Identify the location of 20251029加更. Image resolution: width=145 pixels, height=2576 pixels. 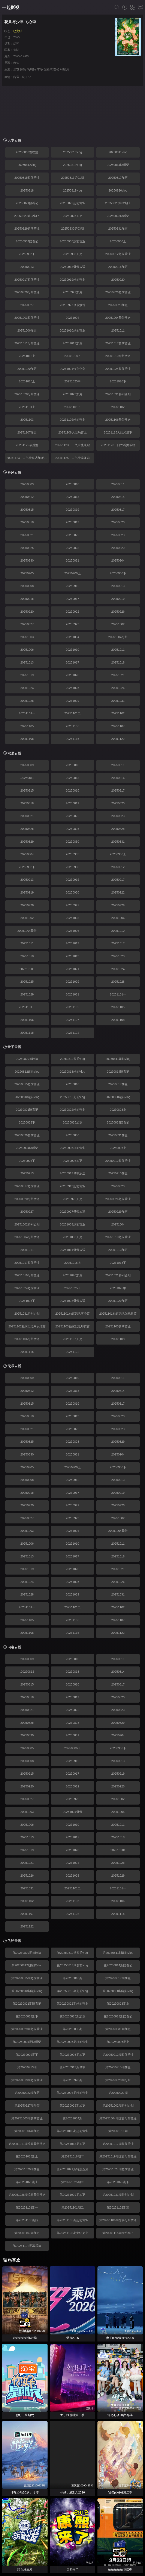
(72, 349).